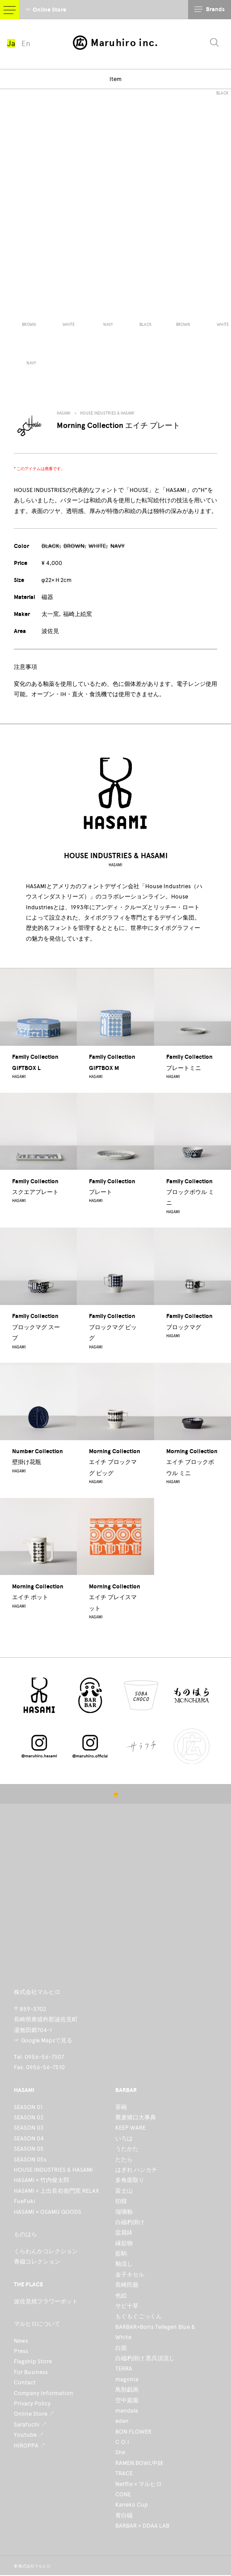  What do you see at coordinates (34, 2413) in the screenshot?
I see `Online Store ↗` at bounding box center [34, 2413].